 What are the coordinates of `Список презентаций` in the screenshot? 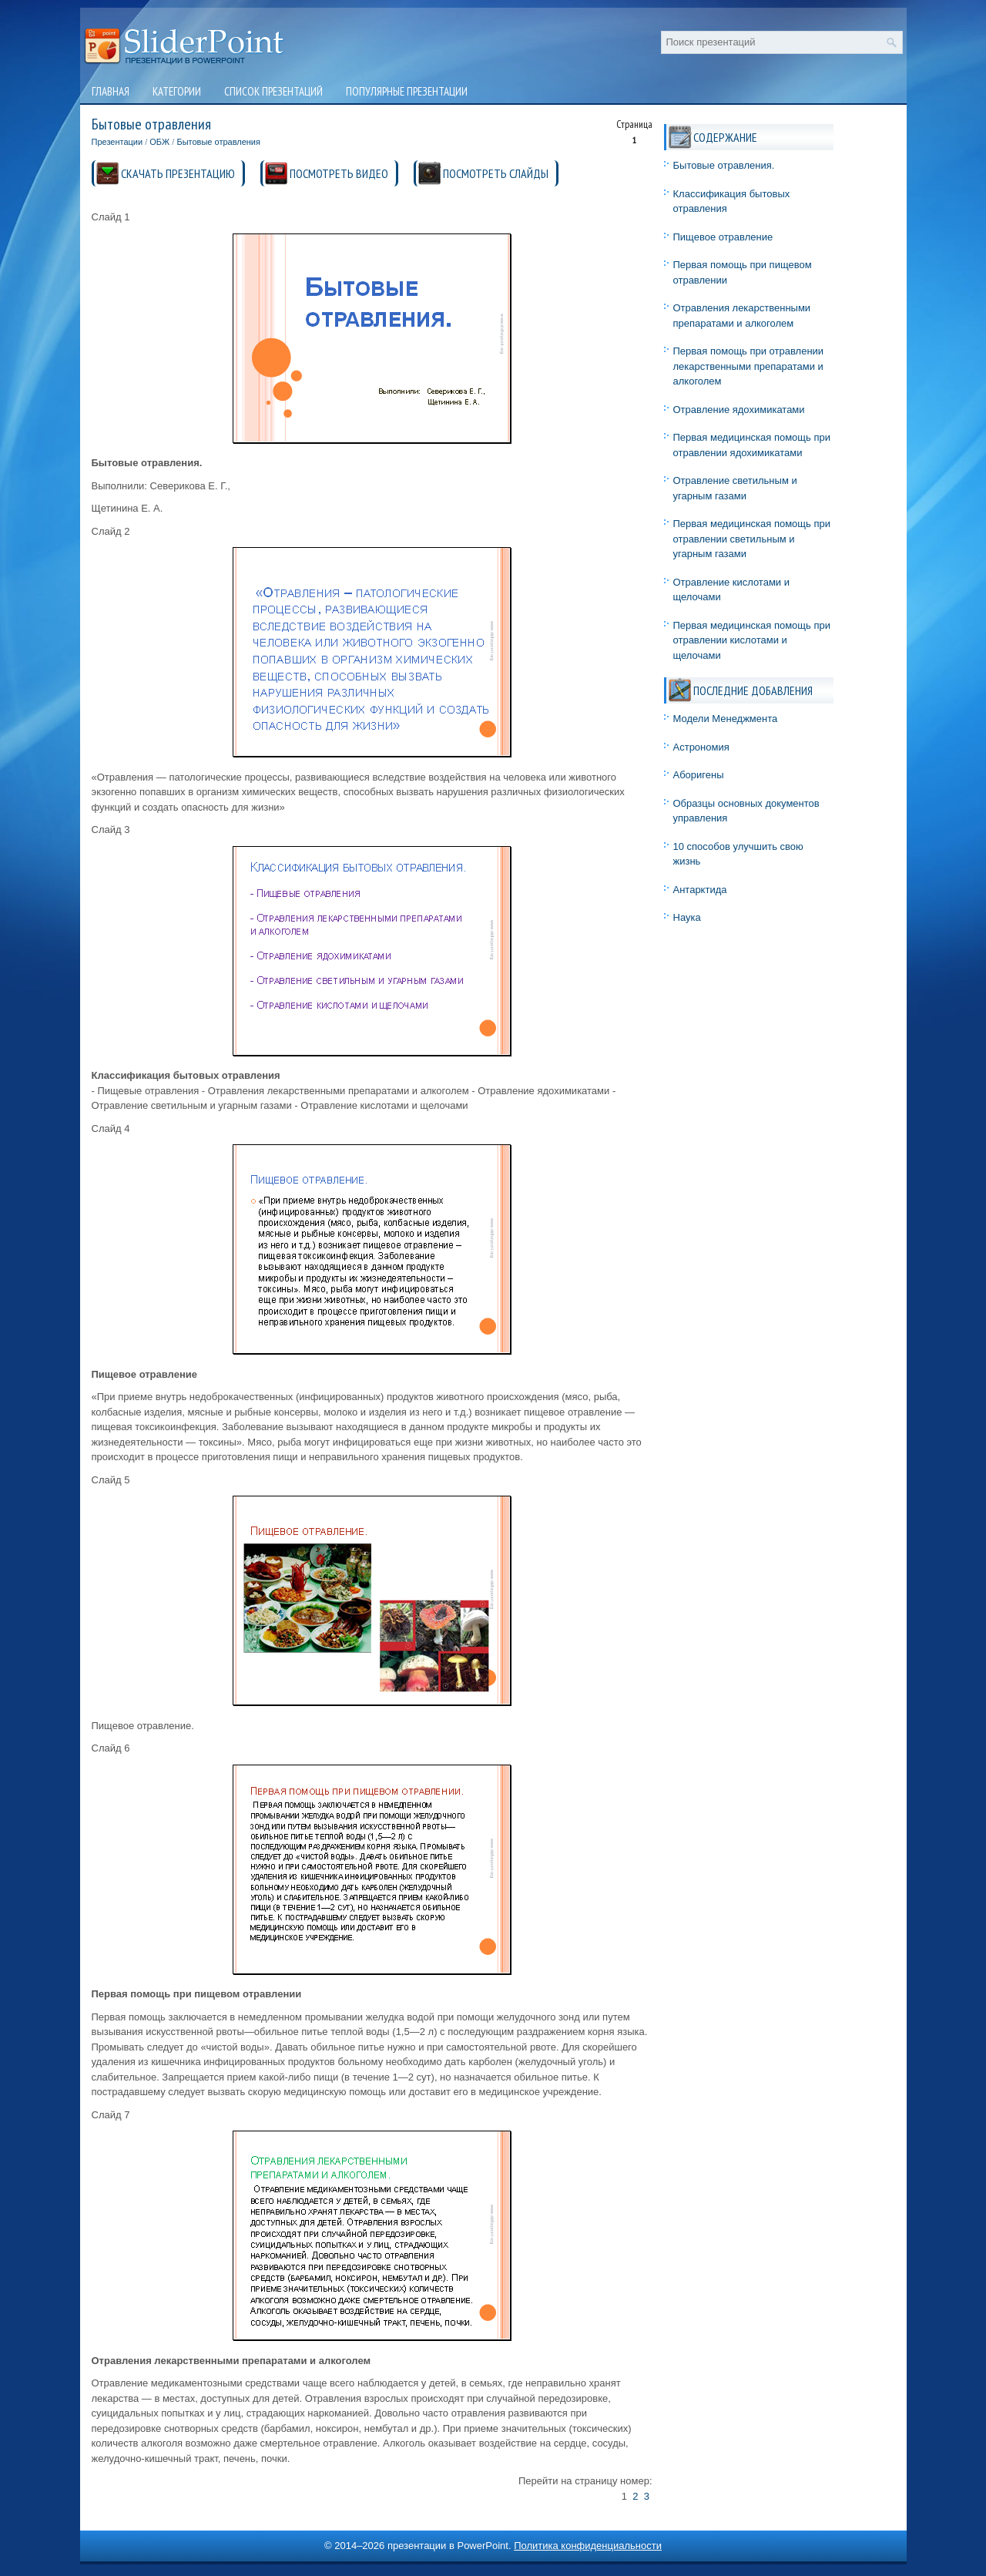 It's located at (273, 91).